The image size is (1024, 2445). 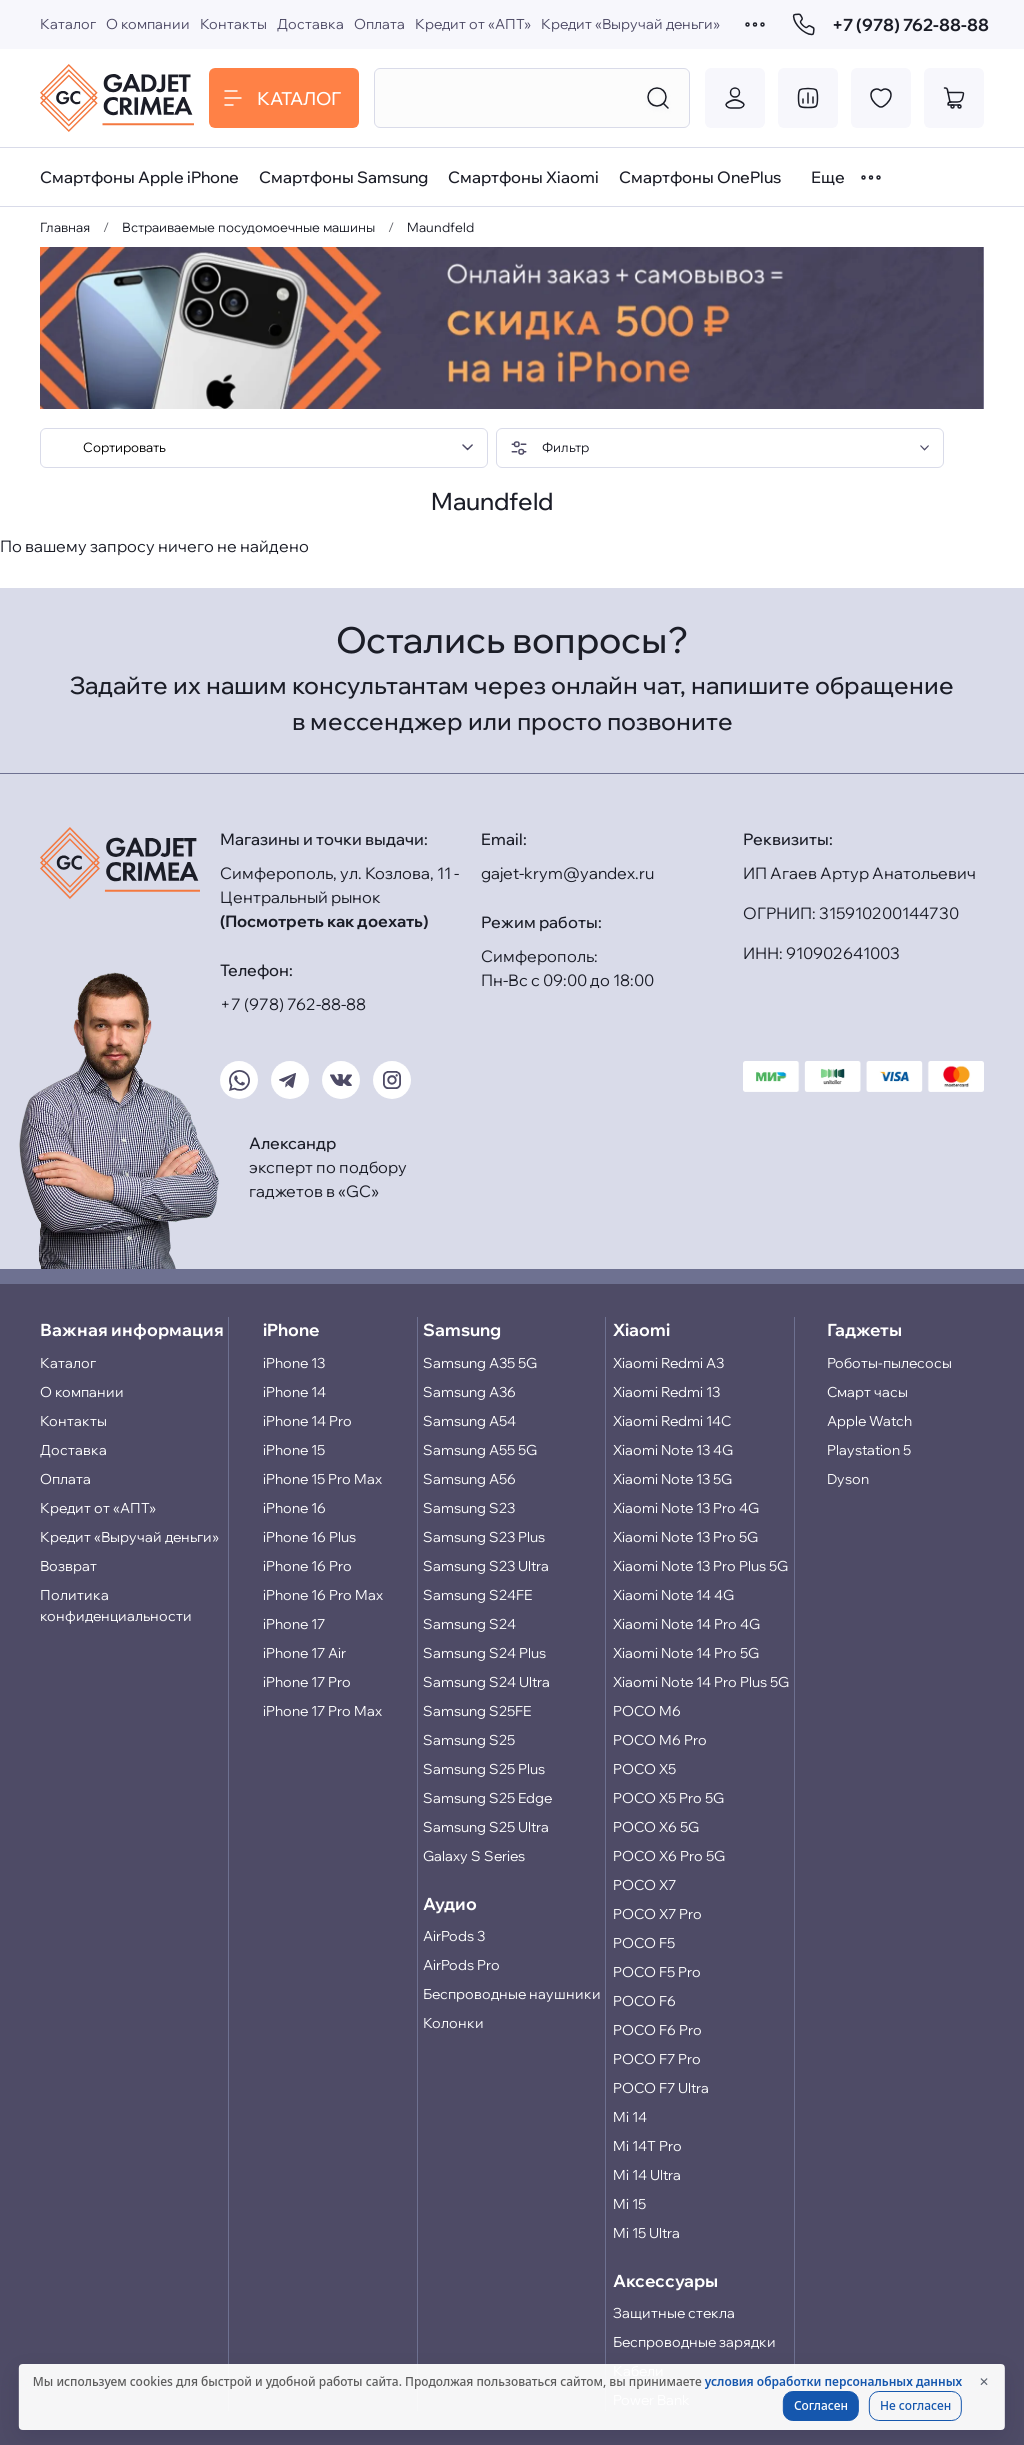 What do you see at coordinates (461, 1965) in the screenshot?
I see `AirPods Pro` at bounding box center [461, 1965].